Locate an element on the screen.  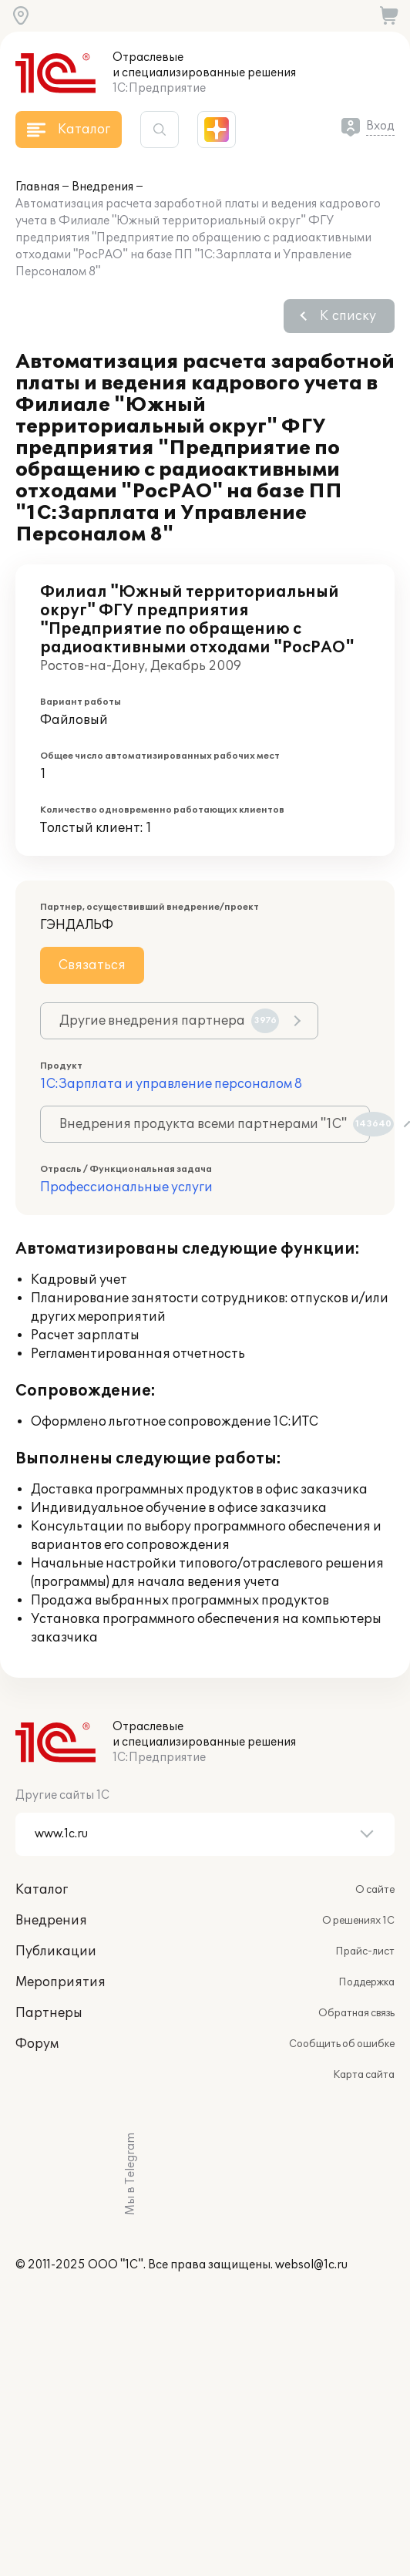
Главная is located at coordinates (37, 187).